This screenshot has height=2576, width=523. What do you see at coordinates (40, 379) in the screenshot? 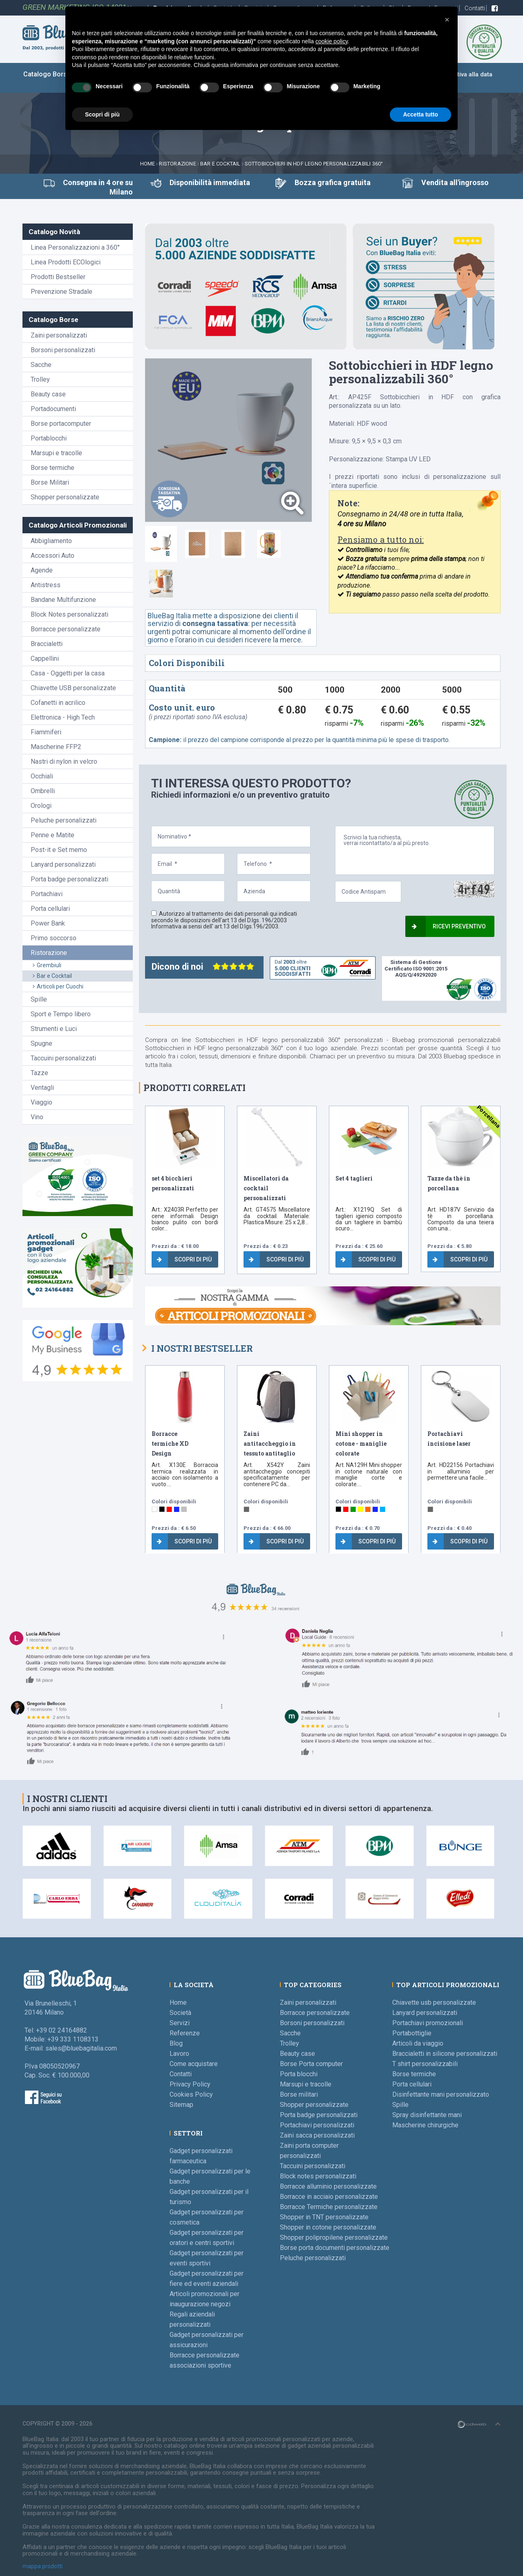
I see `Trolley` at bounding box center [40, 379].